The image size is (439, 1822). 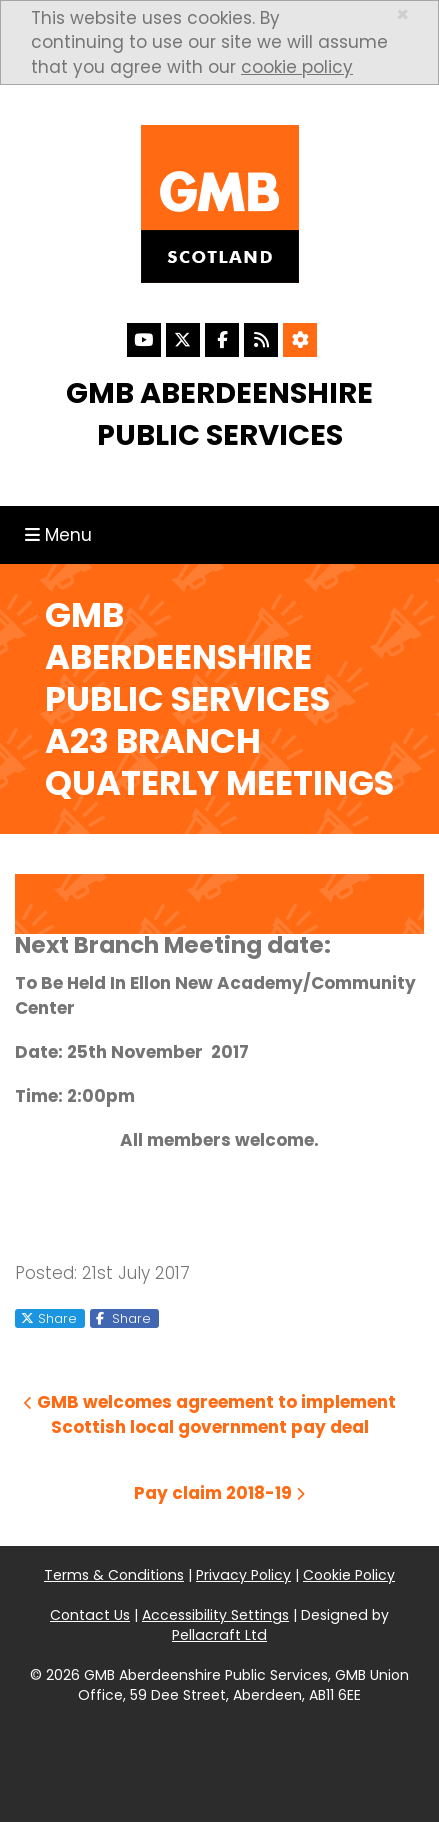 I want to click on [Facebook], so click(x=222, y=340).